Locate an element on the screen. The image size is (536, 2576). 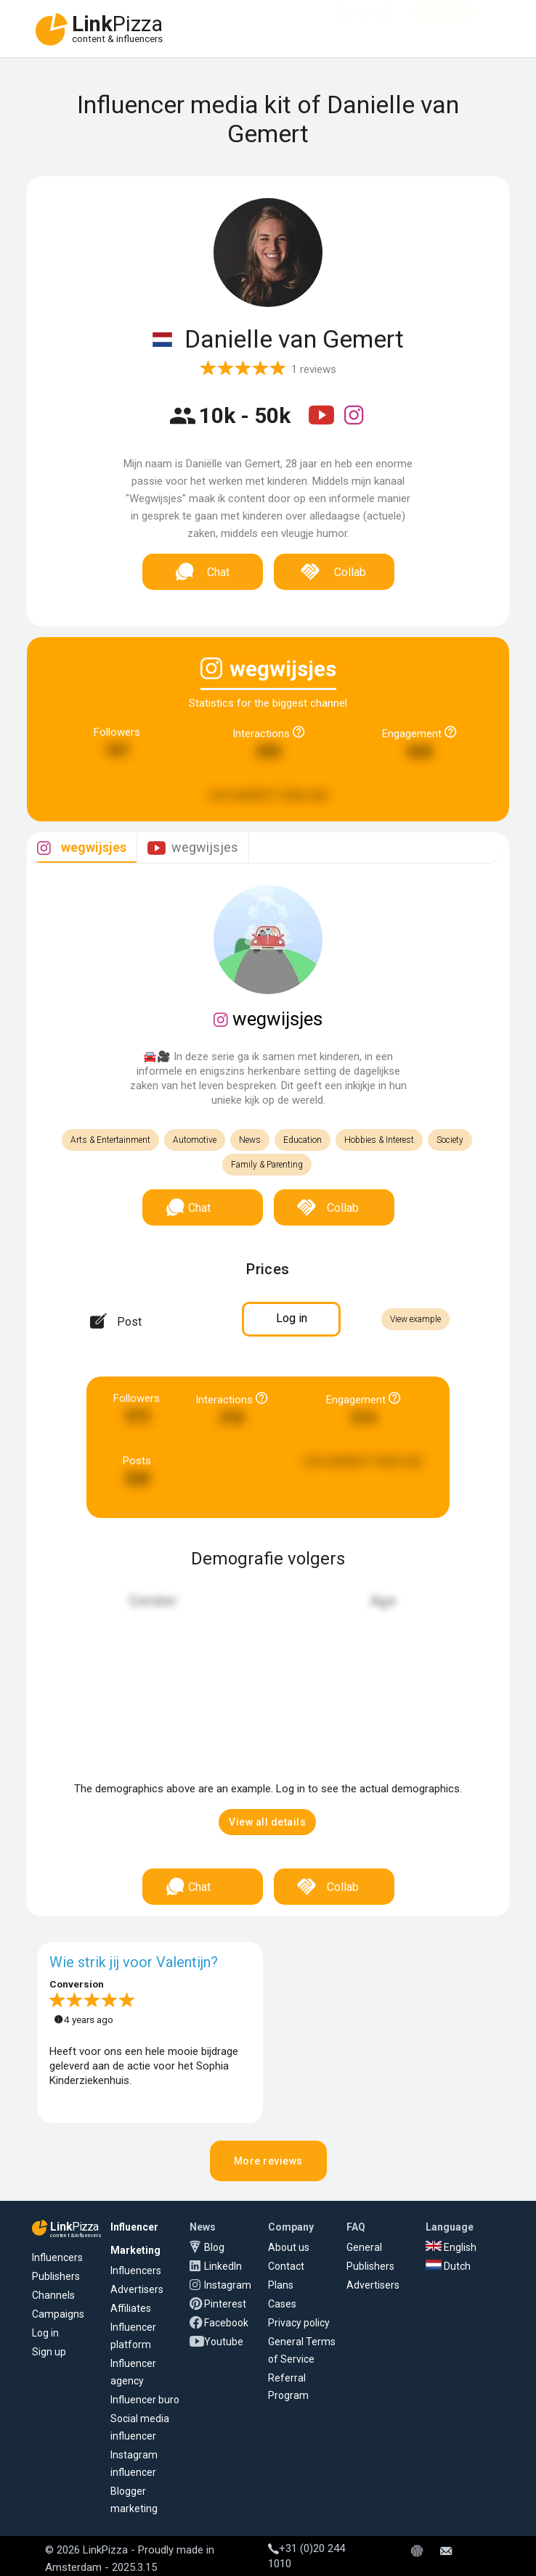
Contact is located at coordinates (286, 2266).